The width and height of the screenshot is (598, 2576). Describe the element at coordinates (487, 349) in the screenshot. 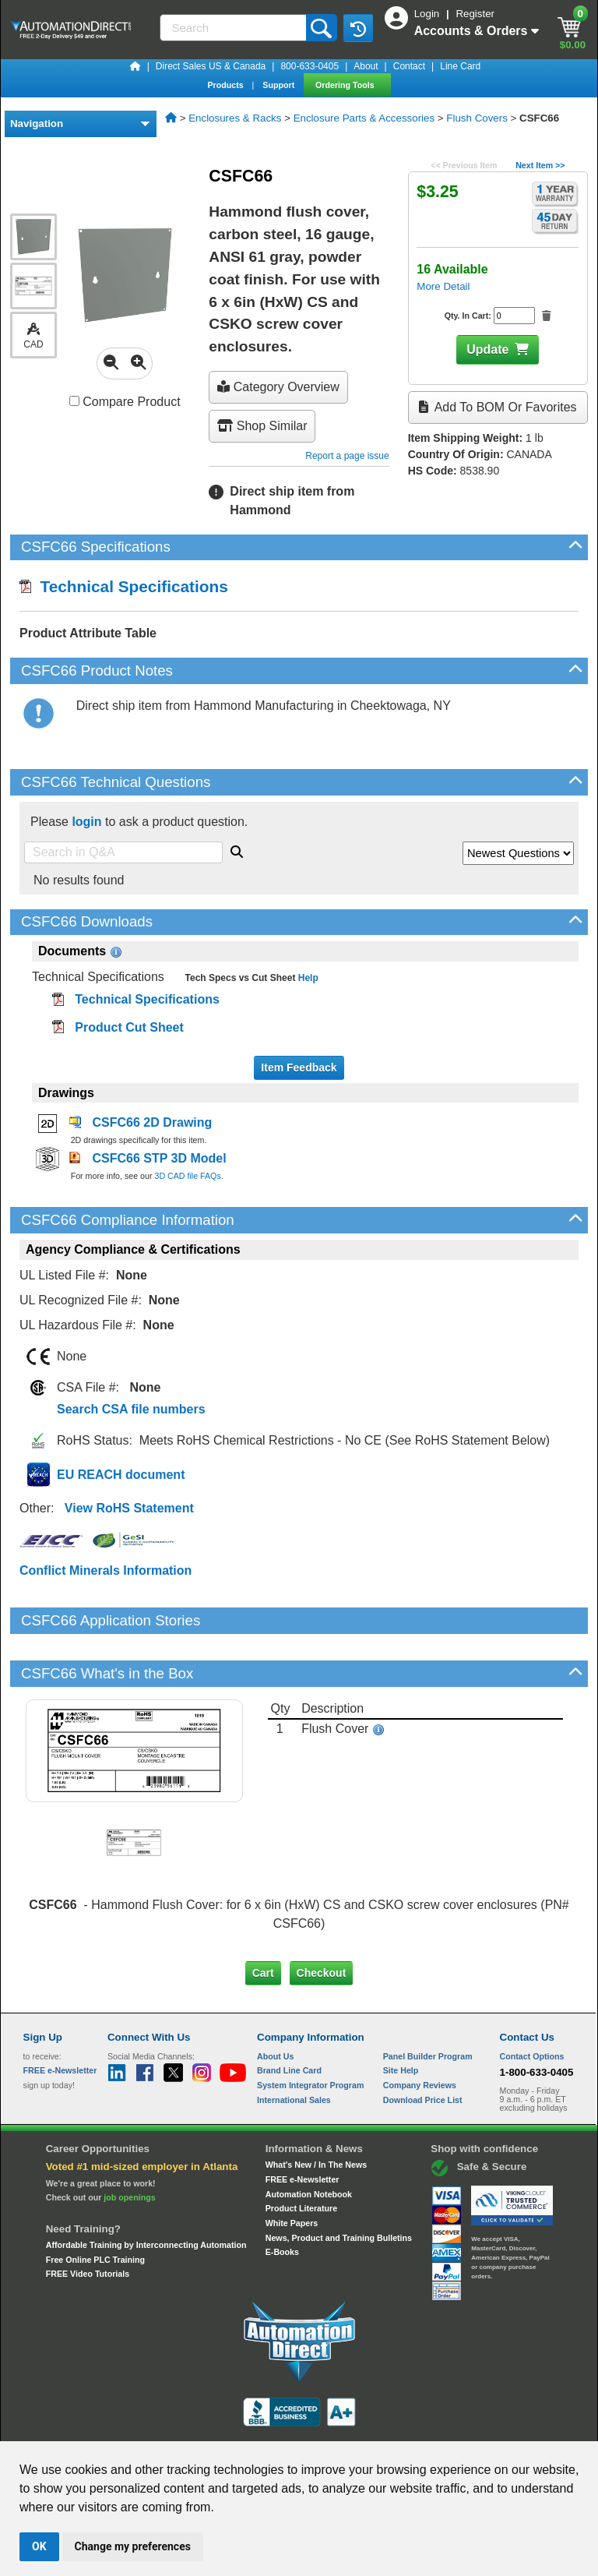

I see `Update` at that location.